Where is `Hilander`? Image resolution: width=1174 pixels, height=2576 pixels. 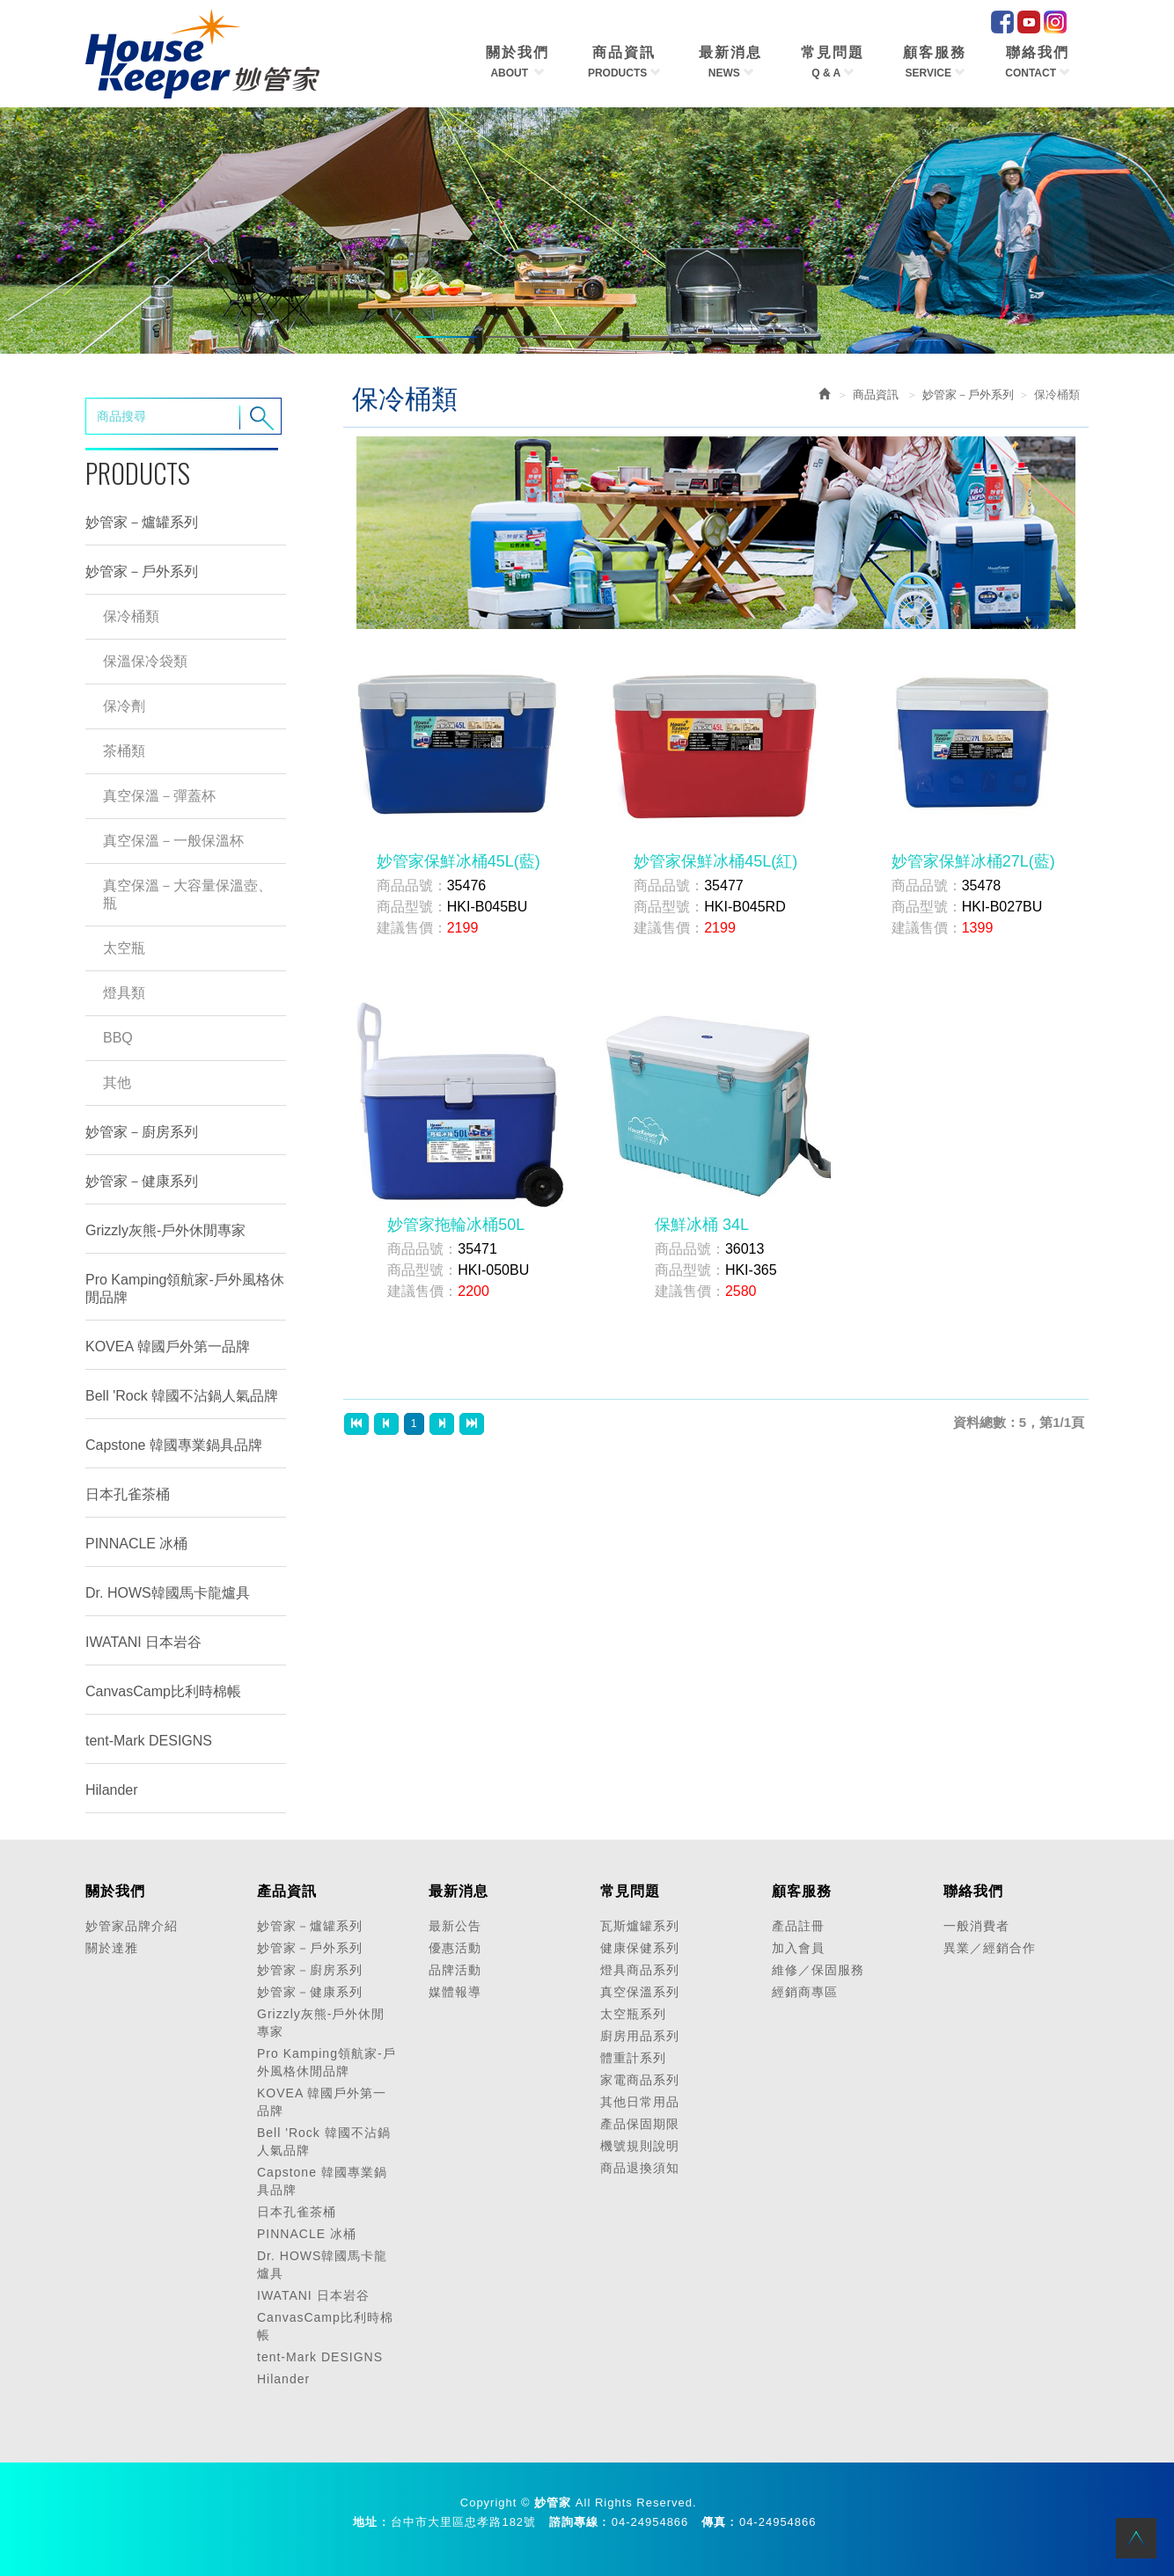
Hilander is located at coordinates (111, 1789).